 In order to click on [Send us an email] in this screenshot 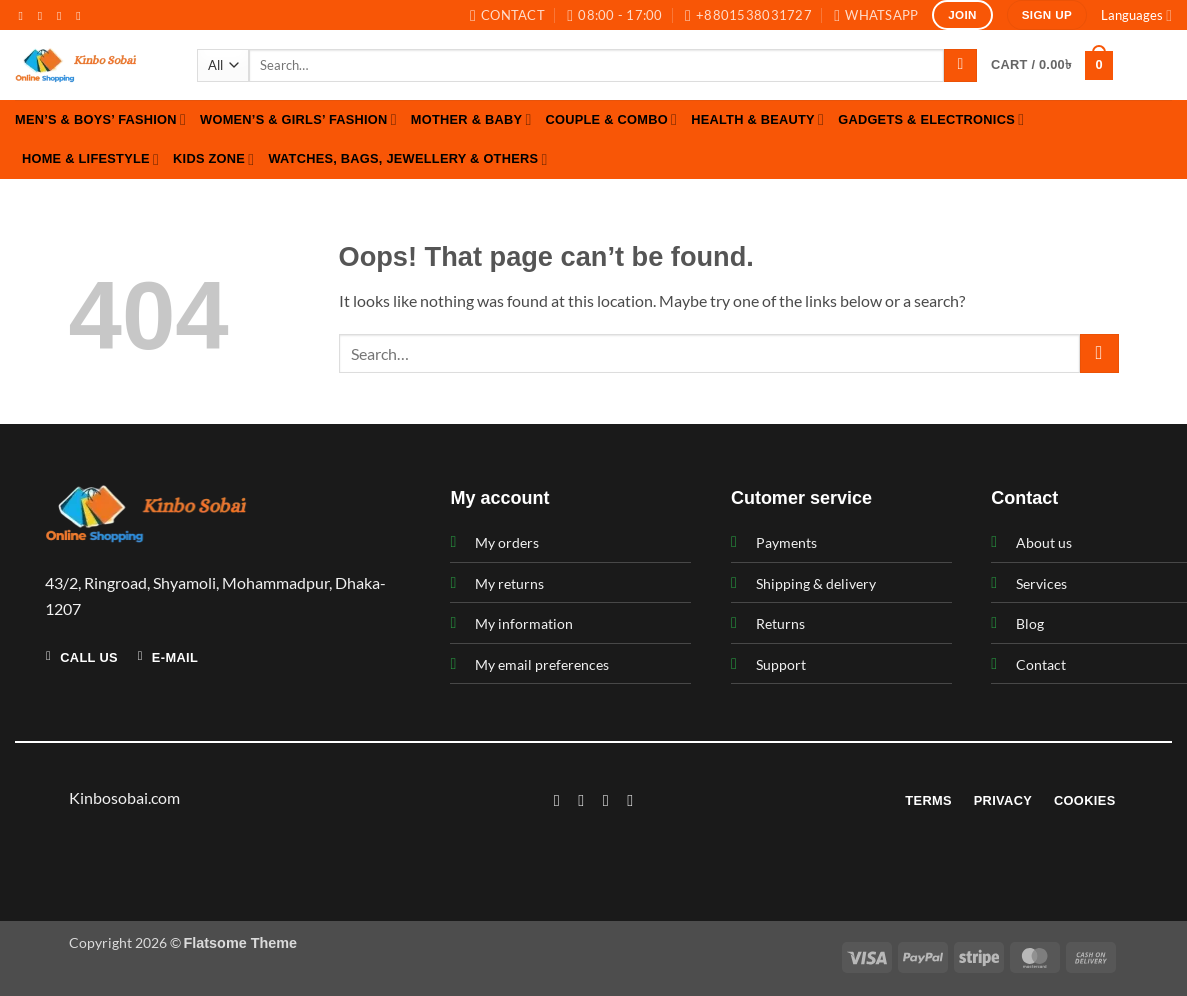, I will do `click(82, 16)`.